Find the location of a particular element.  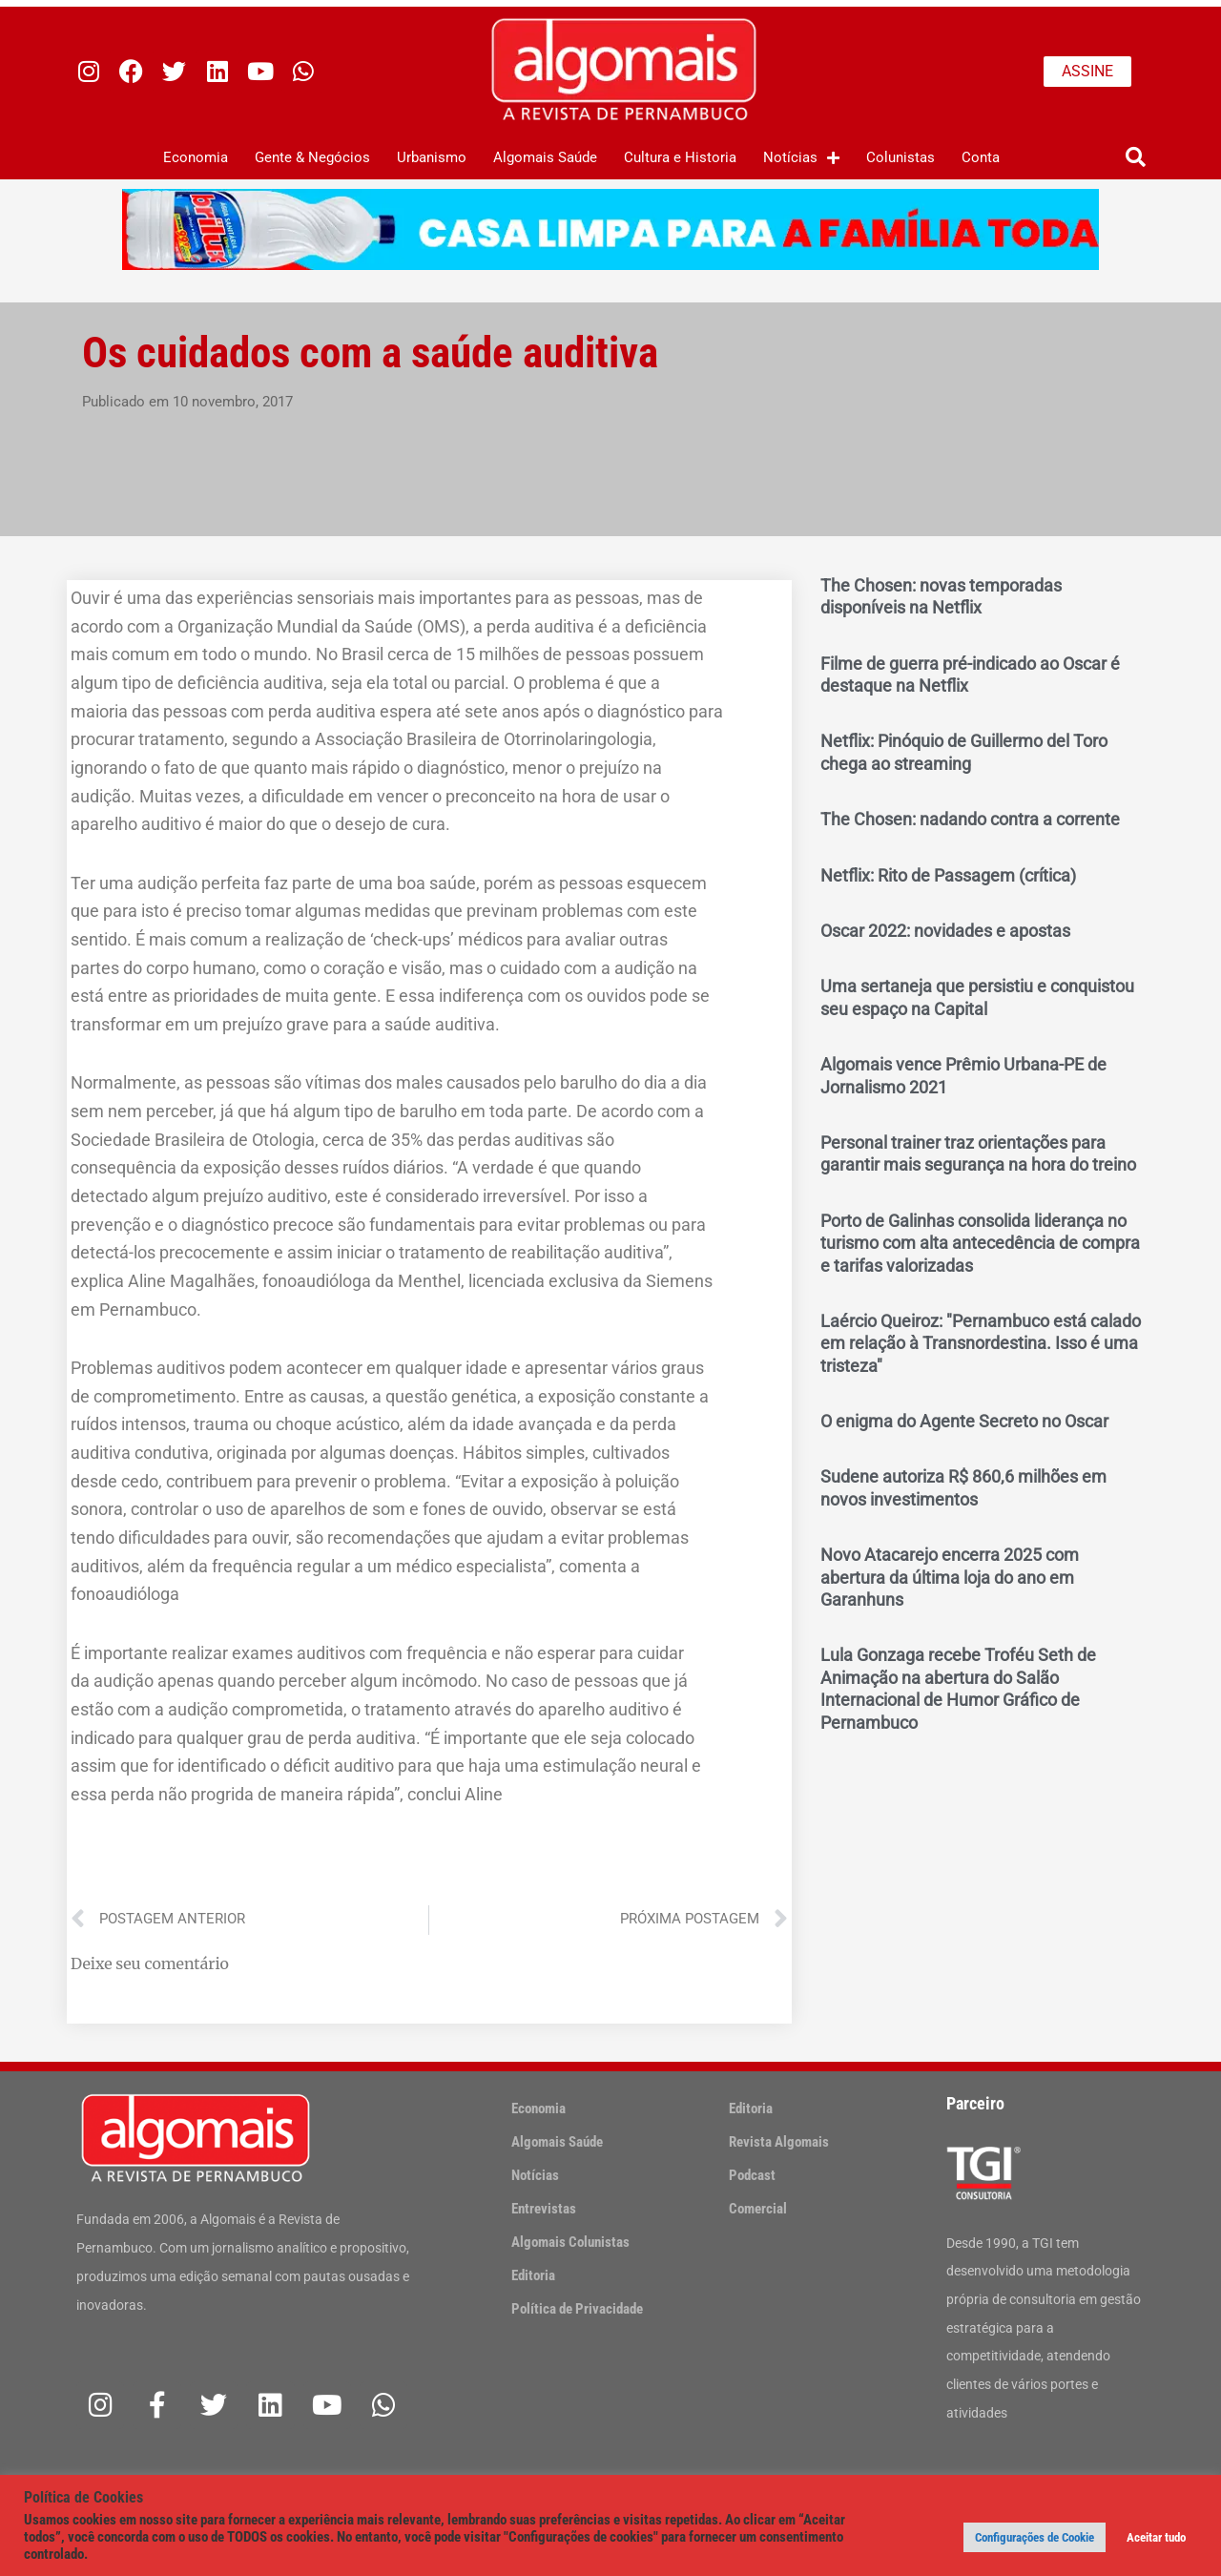

Editoria is located at coordinates (533, 2275).